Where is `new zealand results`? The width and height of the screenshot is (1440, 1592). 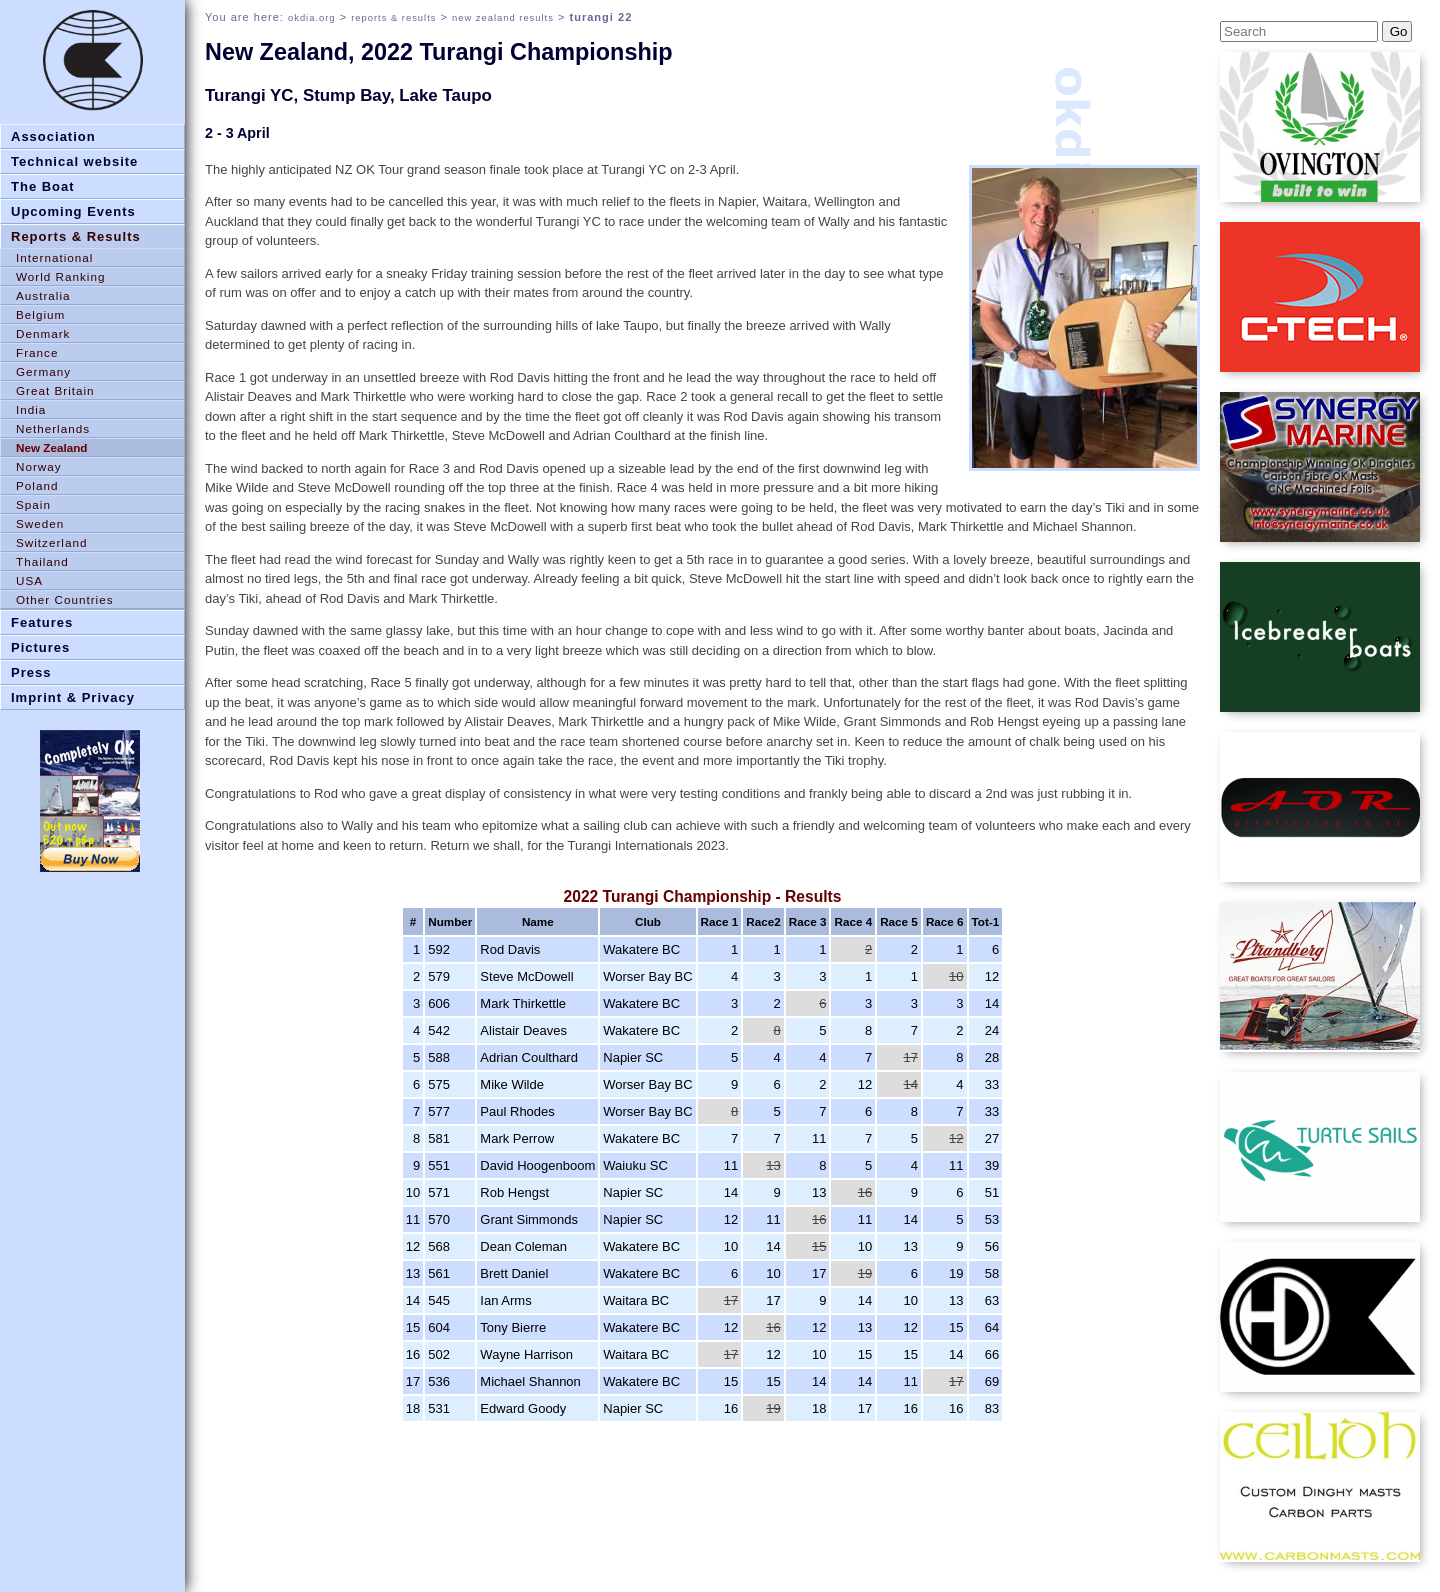
new zealand results is located at coordinates (503, 17).